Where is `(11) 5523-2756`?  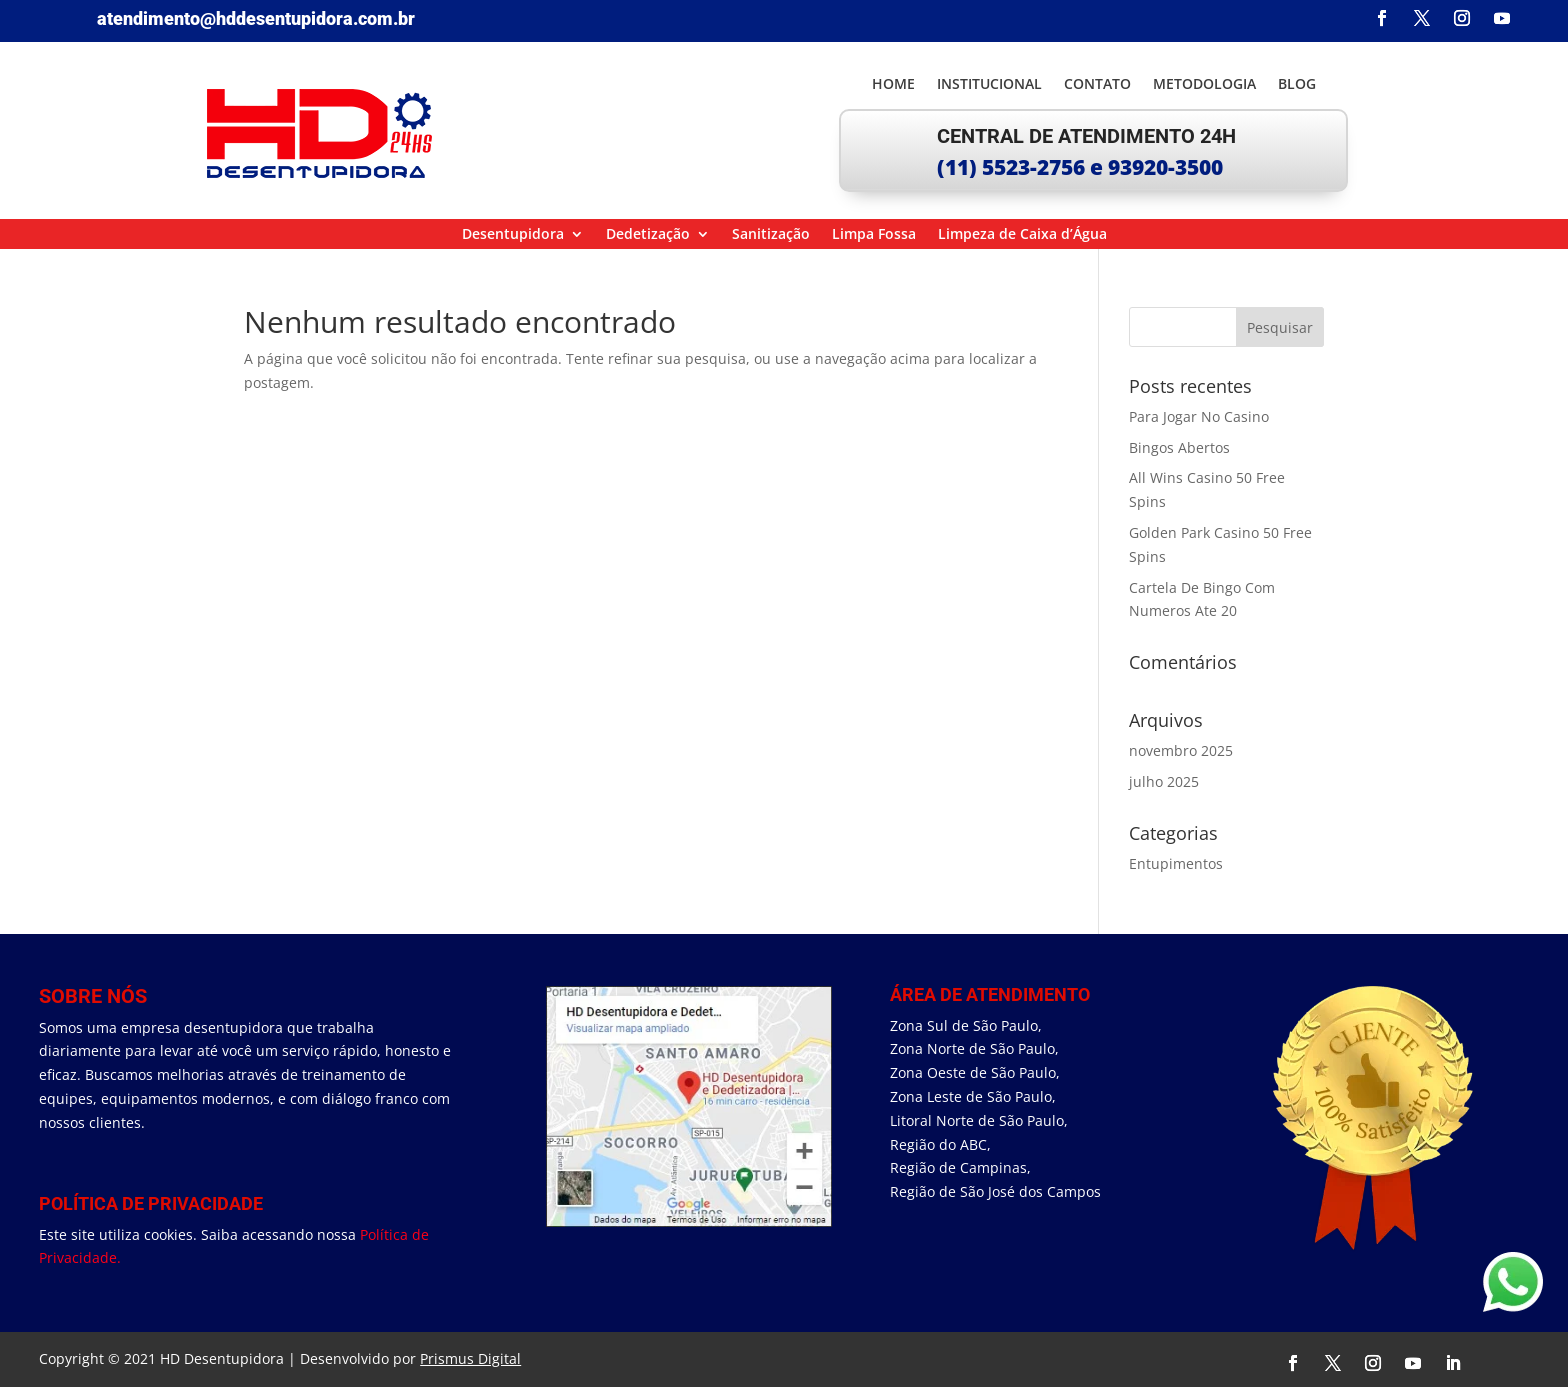
(11) 5523-2756 is located at coordinates (1011, 167).